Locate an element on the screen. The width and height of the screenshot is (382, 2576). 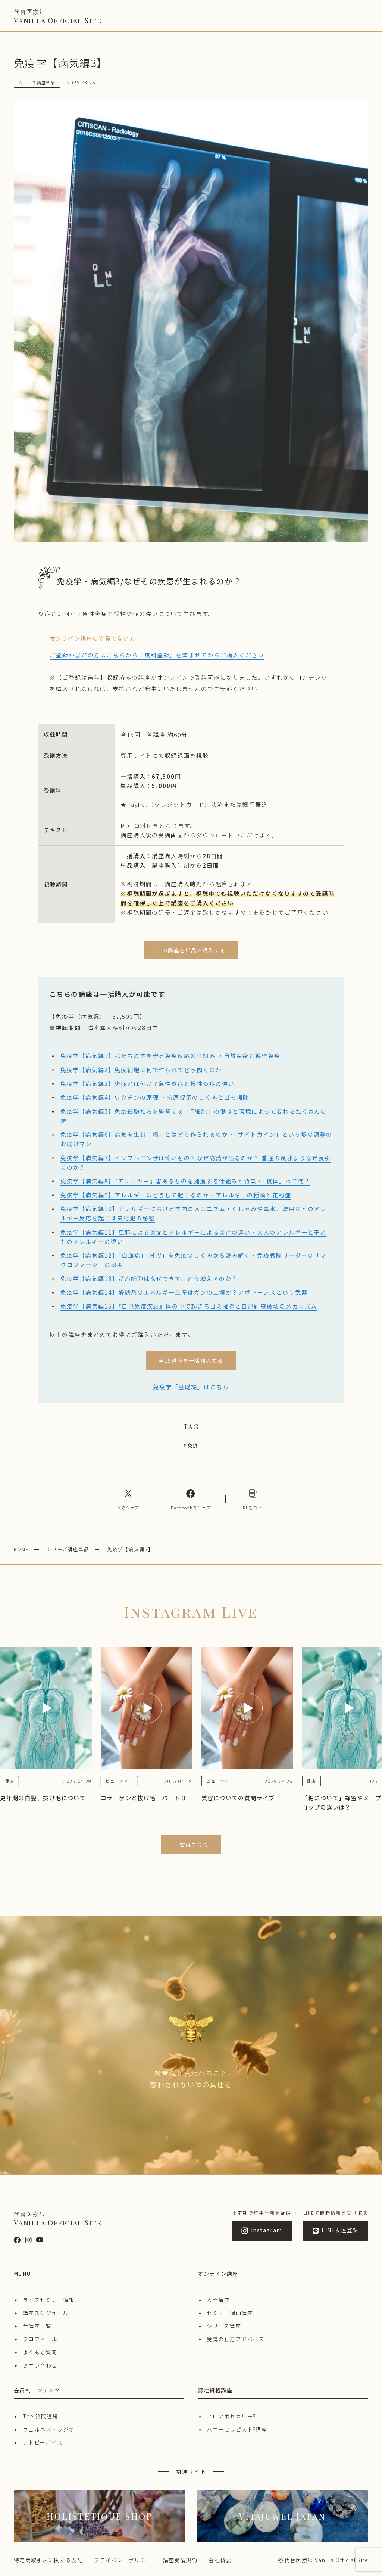
免疫学【病気編11】風邪による炎症とアレルギーによる炎症の違い・大人のアレルギーと子どものアレルギーの違い is located at coordinates (193, 1236).